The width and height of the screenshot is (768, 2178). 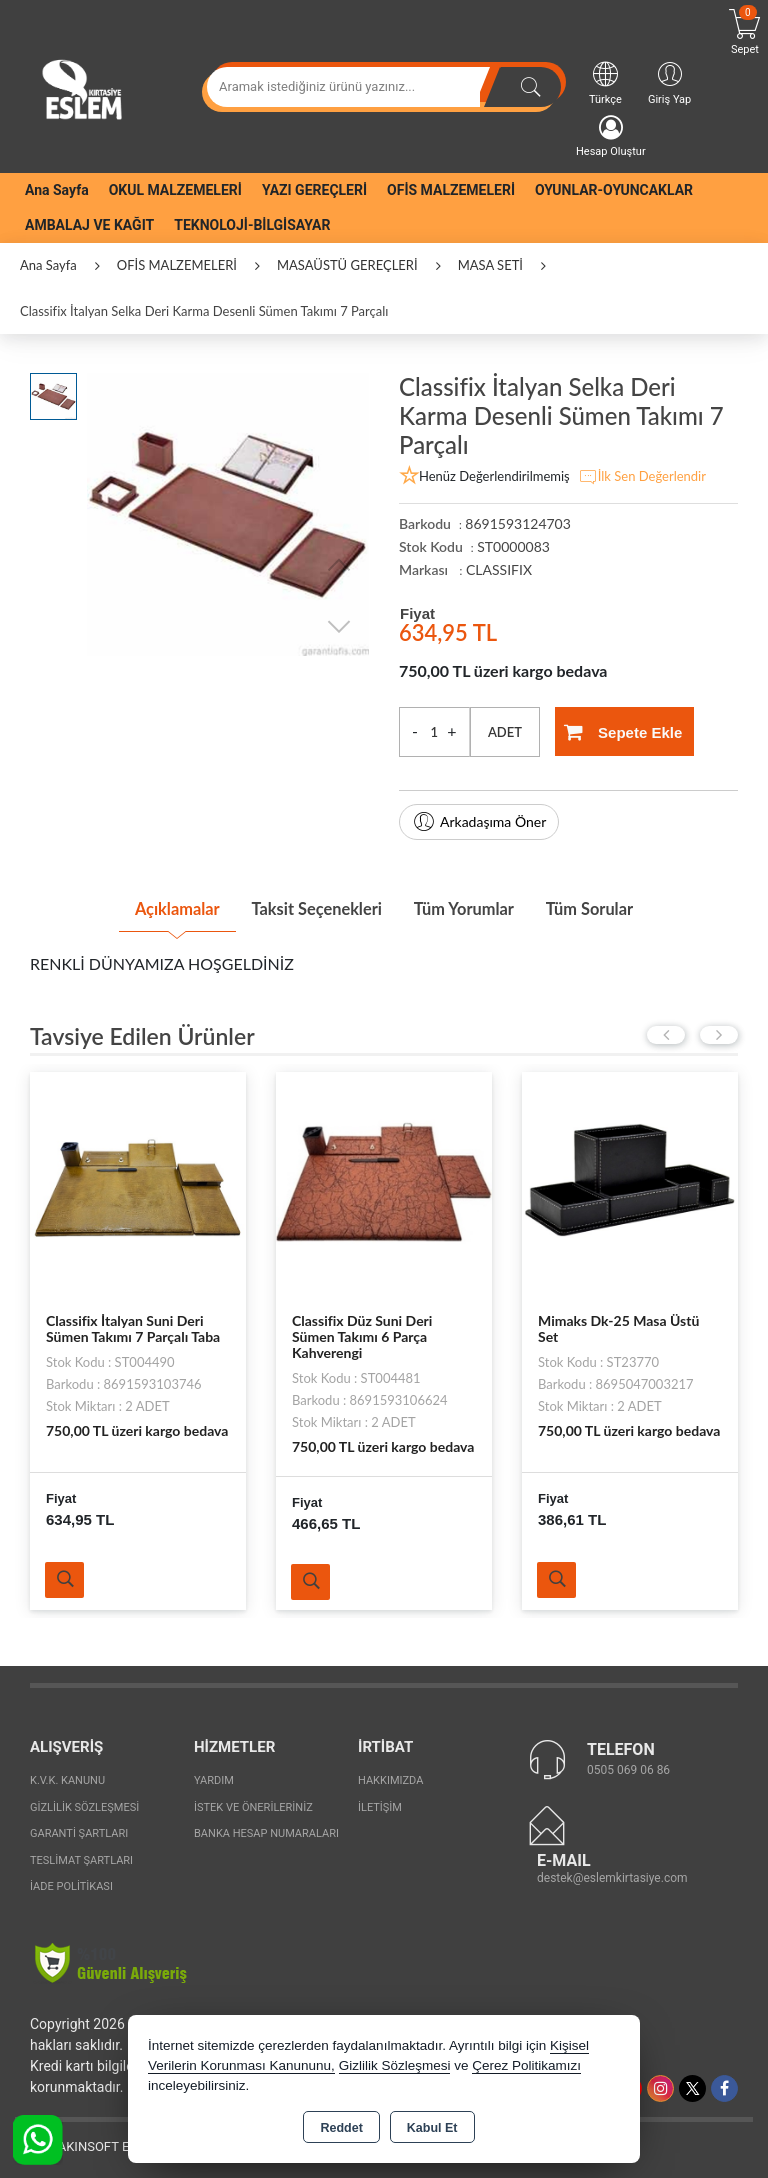 What do you see at coordinates (175, 190) in the screenshot?
I see `OKUL MALZEMELERİ` at bounding box center [175, 190].